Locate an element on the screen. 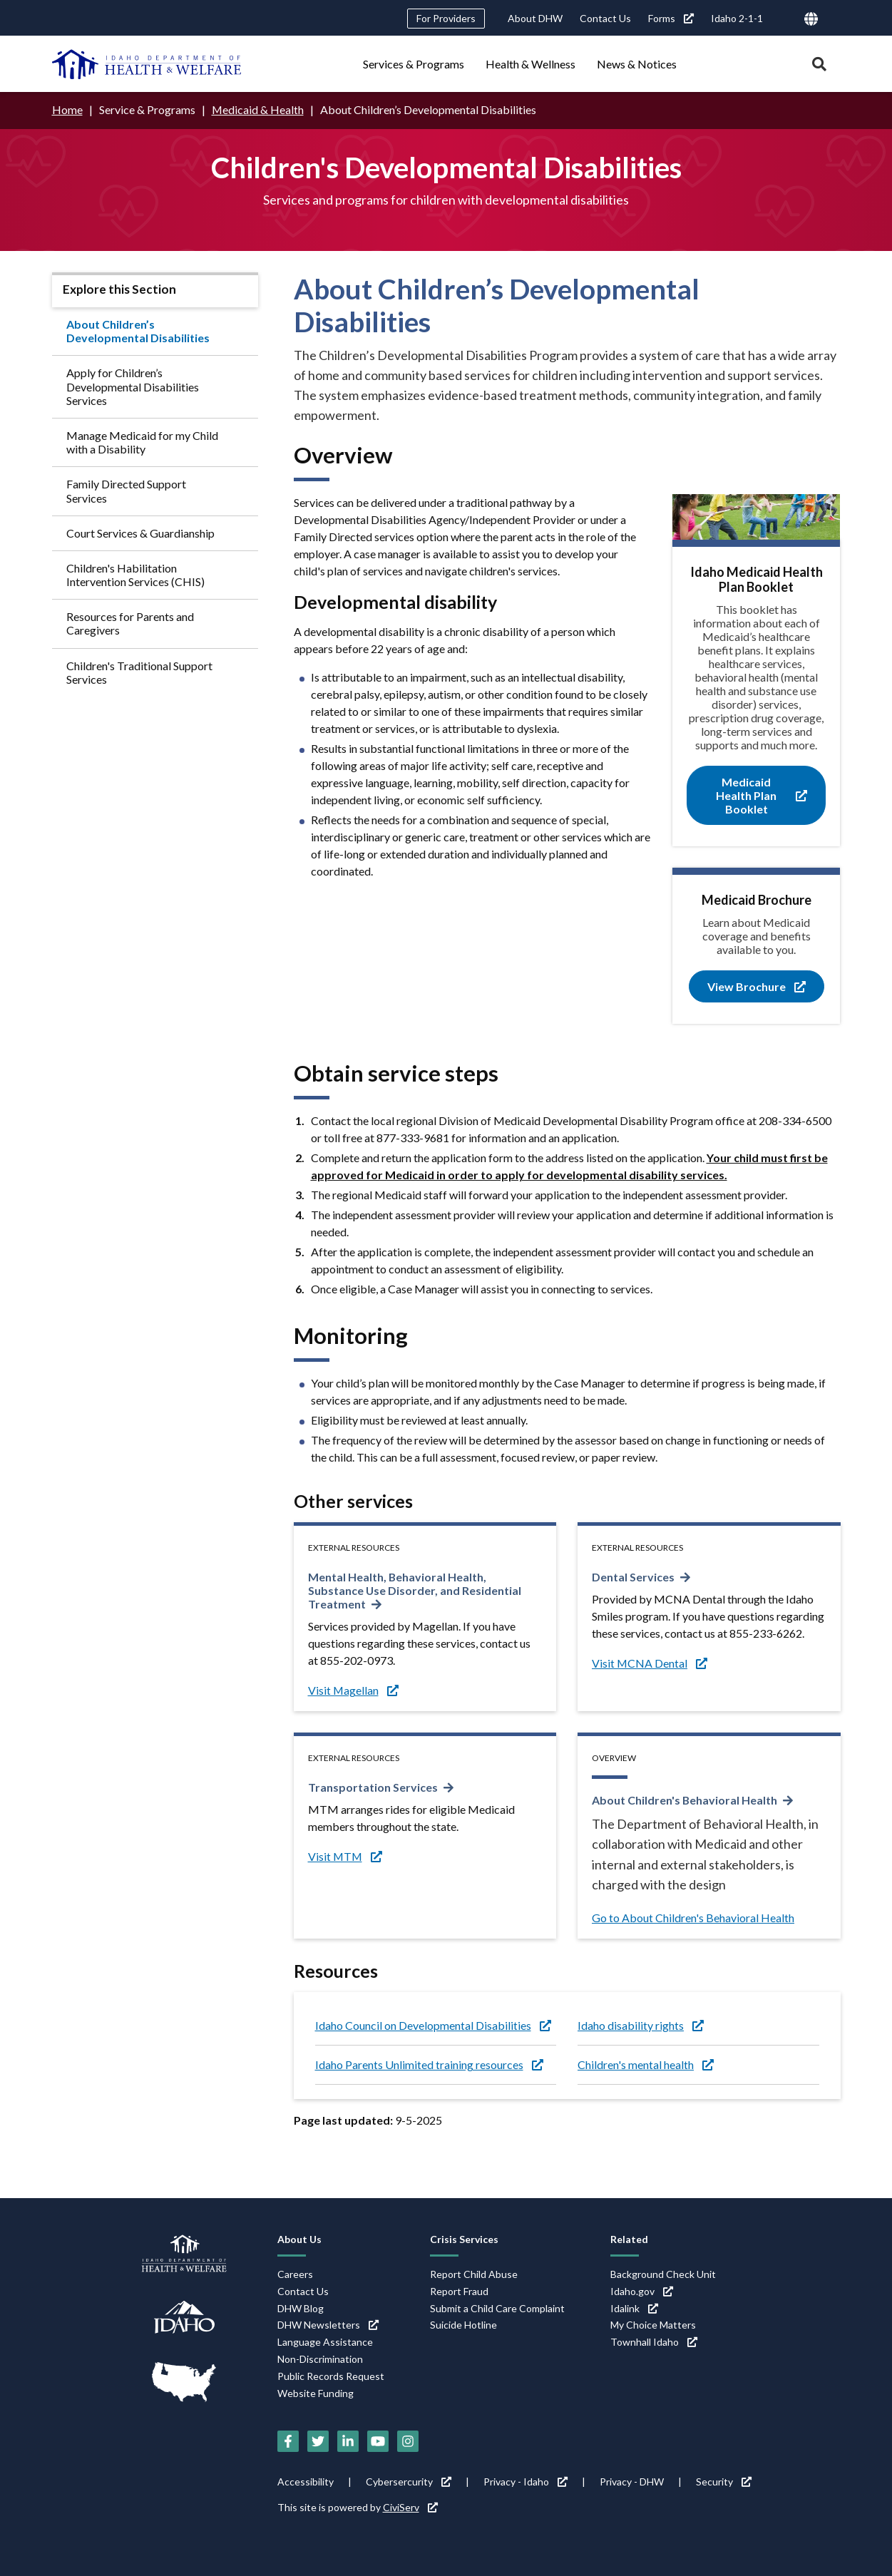 The width and height of the screenshot is (892, 2576). [Instagram (link is external)] is located at coordinates (408, 2441).